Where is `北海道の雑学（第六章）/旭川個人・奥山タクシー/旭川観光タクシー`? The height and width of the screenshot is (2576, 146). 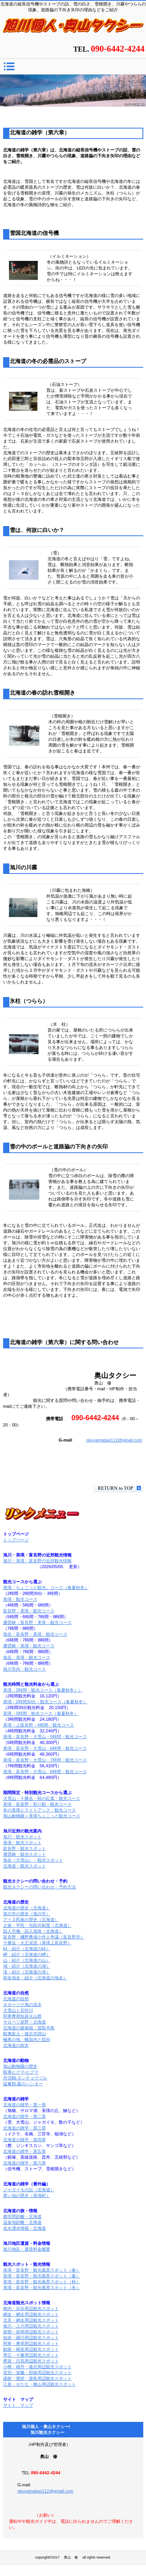 北海道の雑学（第六章）/旭川個人・奥山タクシー/旭川観光タクシー is located at coordinates (73, 28).